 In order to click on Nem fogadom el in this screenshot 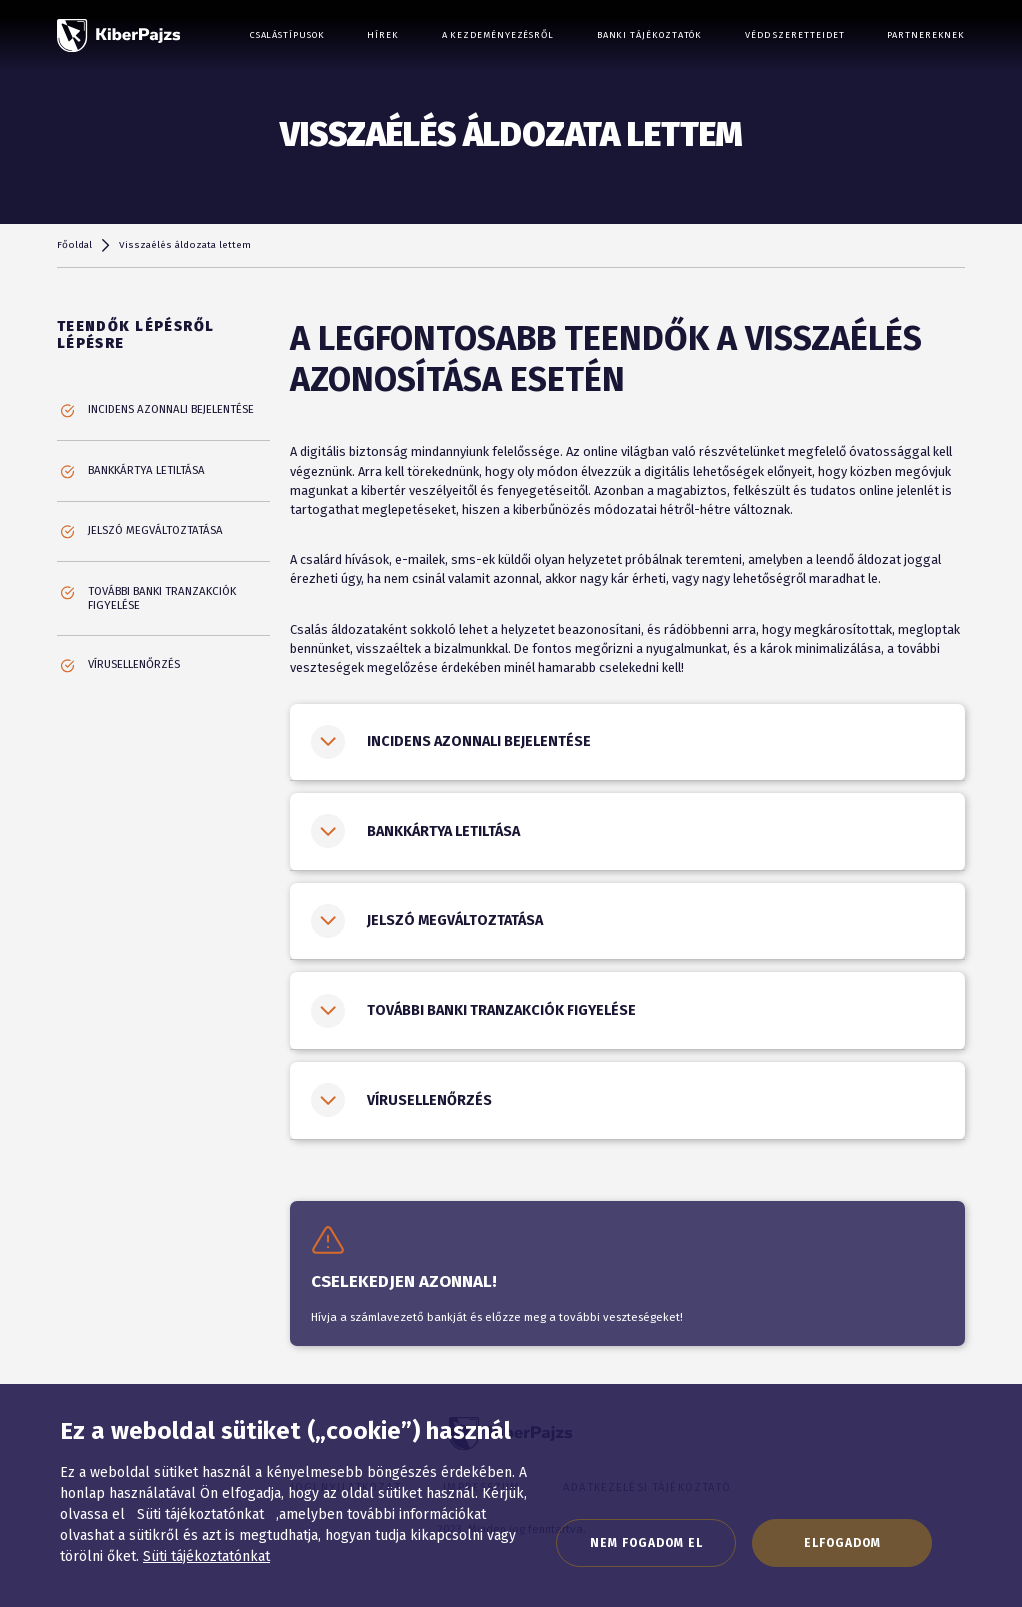, I will do `click(646, 1543)`.